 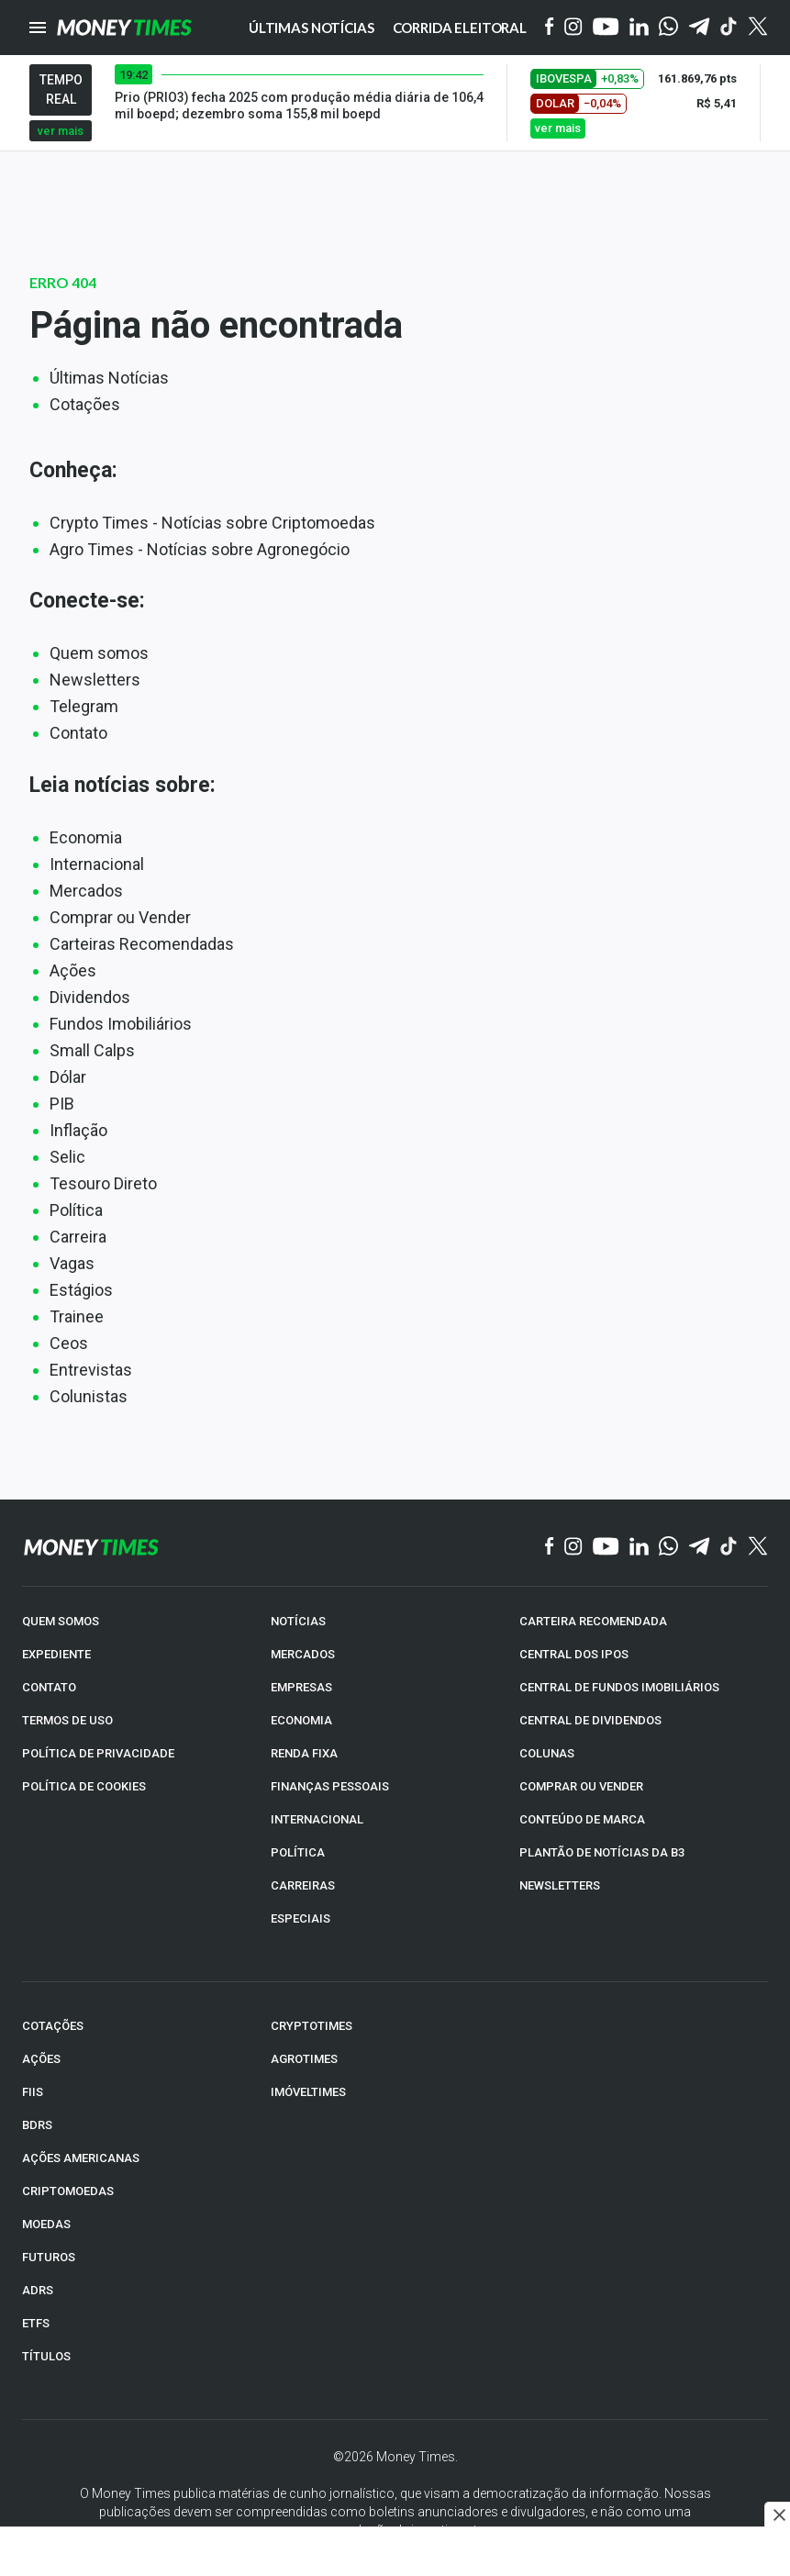 I want to click on IMÓVELTIMES, so click(x=308, y=2092).